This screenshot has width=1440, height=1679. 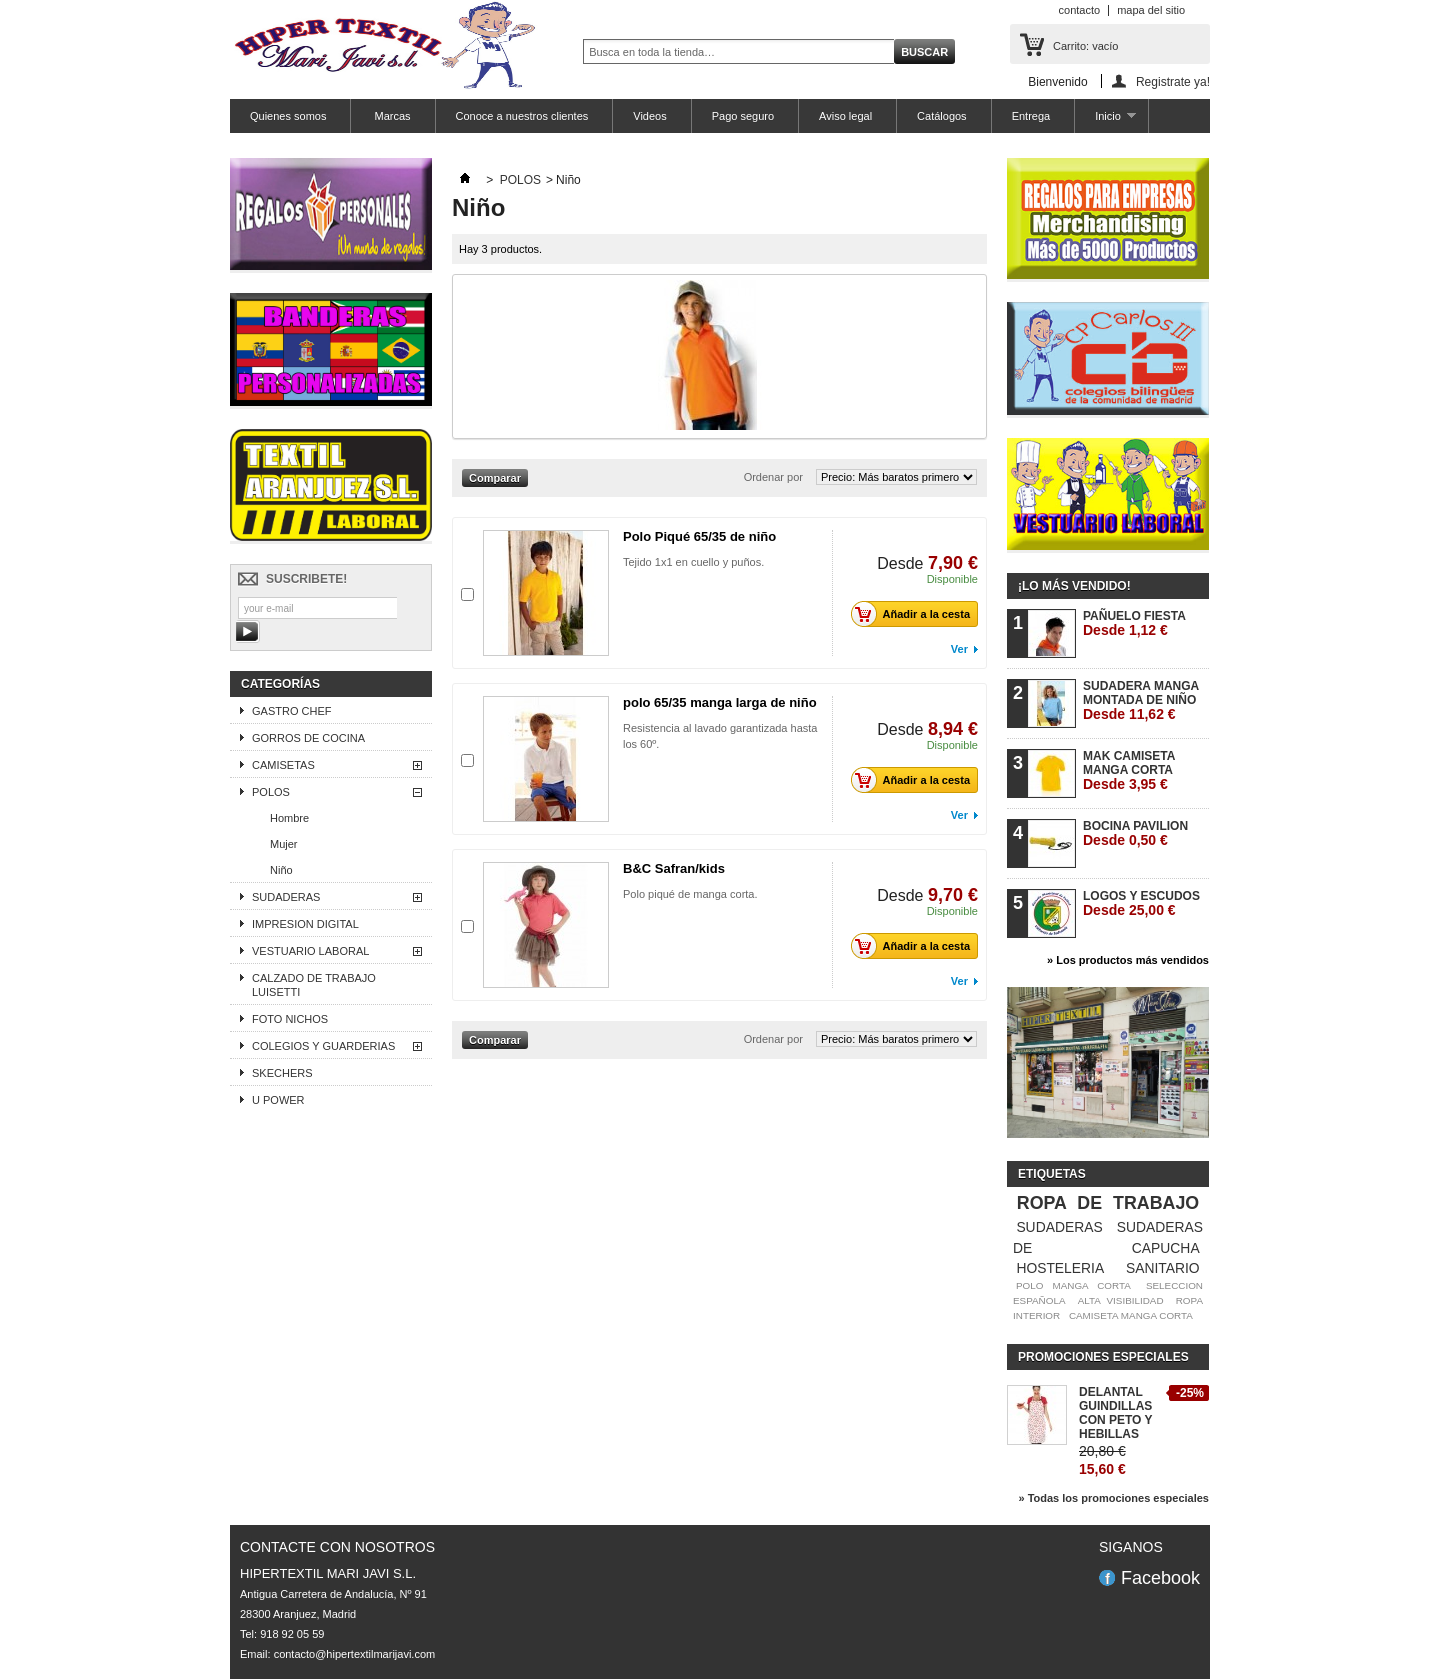 What do you see at coordinates (845, 116) in the screenshot?
I see `Aviso legal` at bounding box center [845, 116].